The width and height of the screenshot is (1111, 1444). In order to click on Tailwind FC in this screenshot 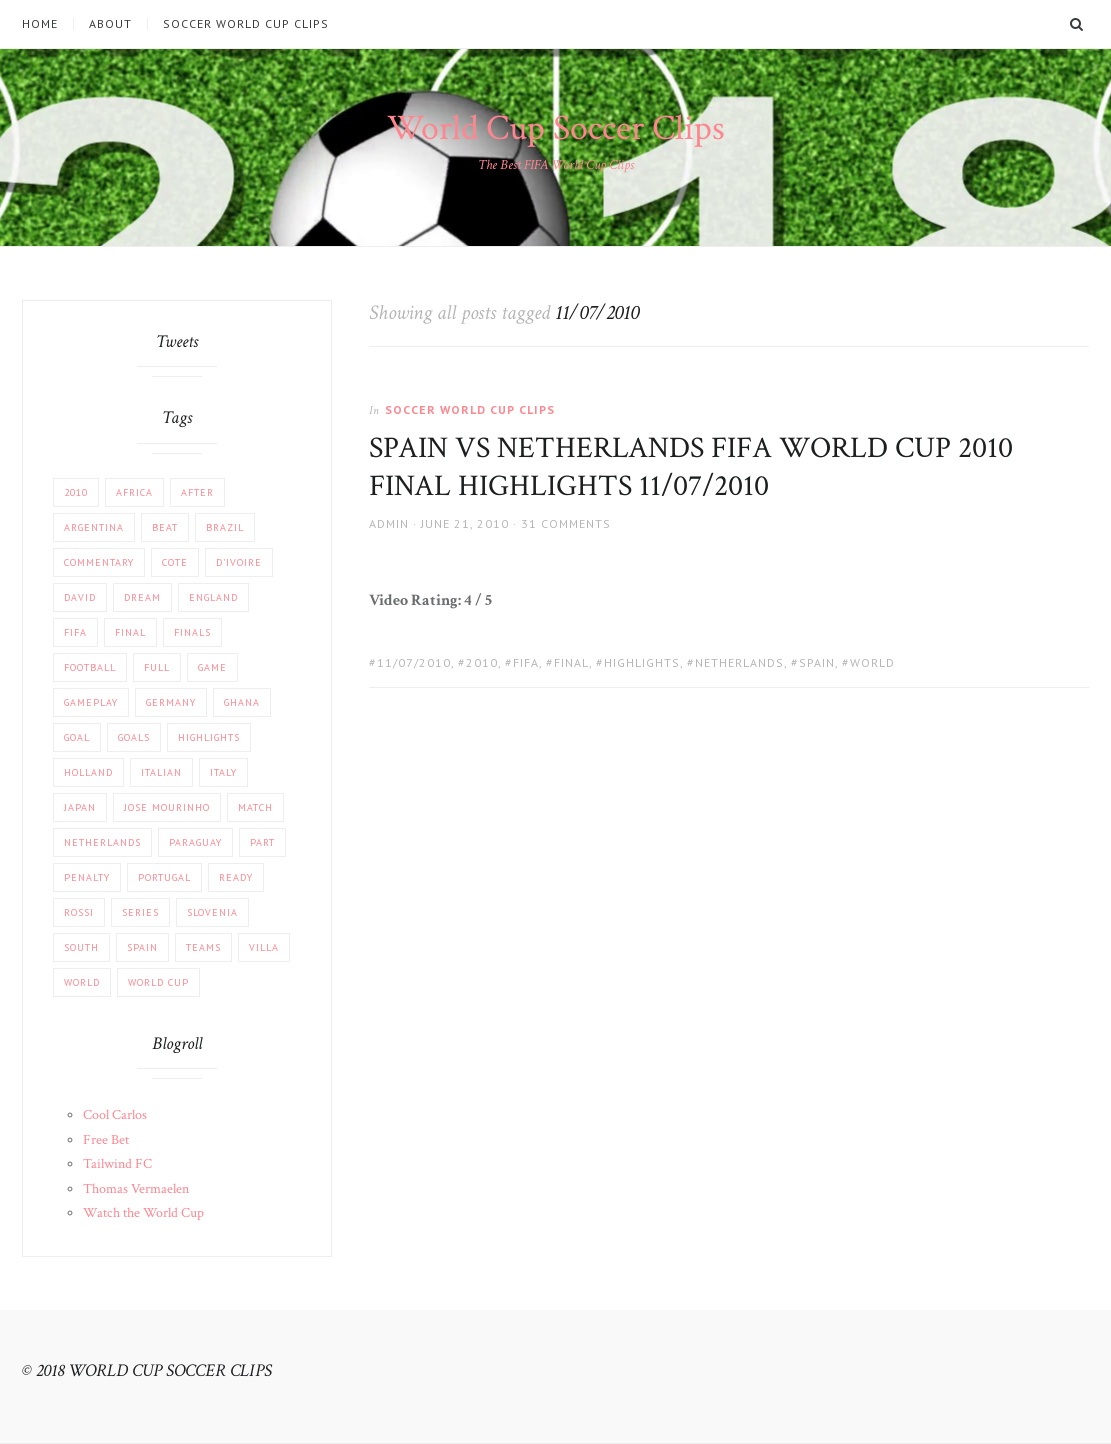, I will do `click(117, 1164)`.